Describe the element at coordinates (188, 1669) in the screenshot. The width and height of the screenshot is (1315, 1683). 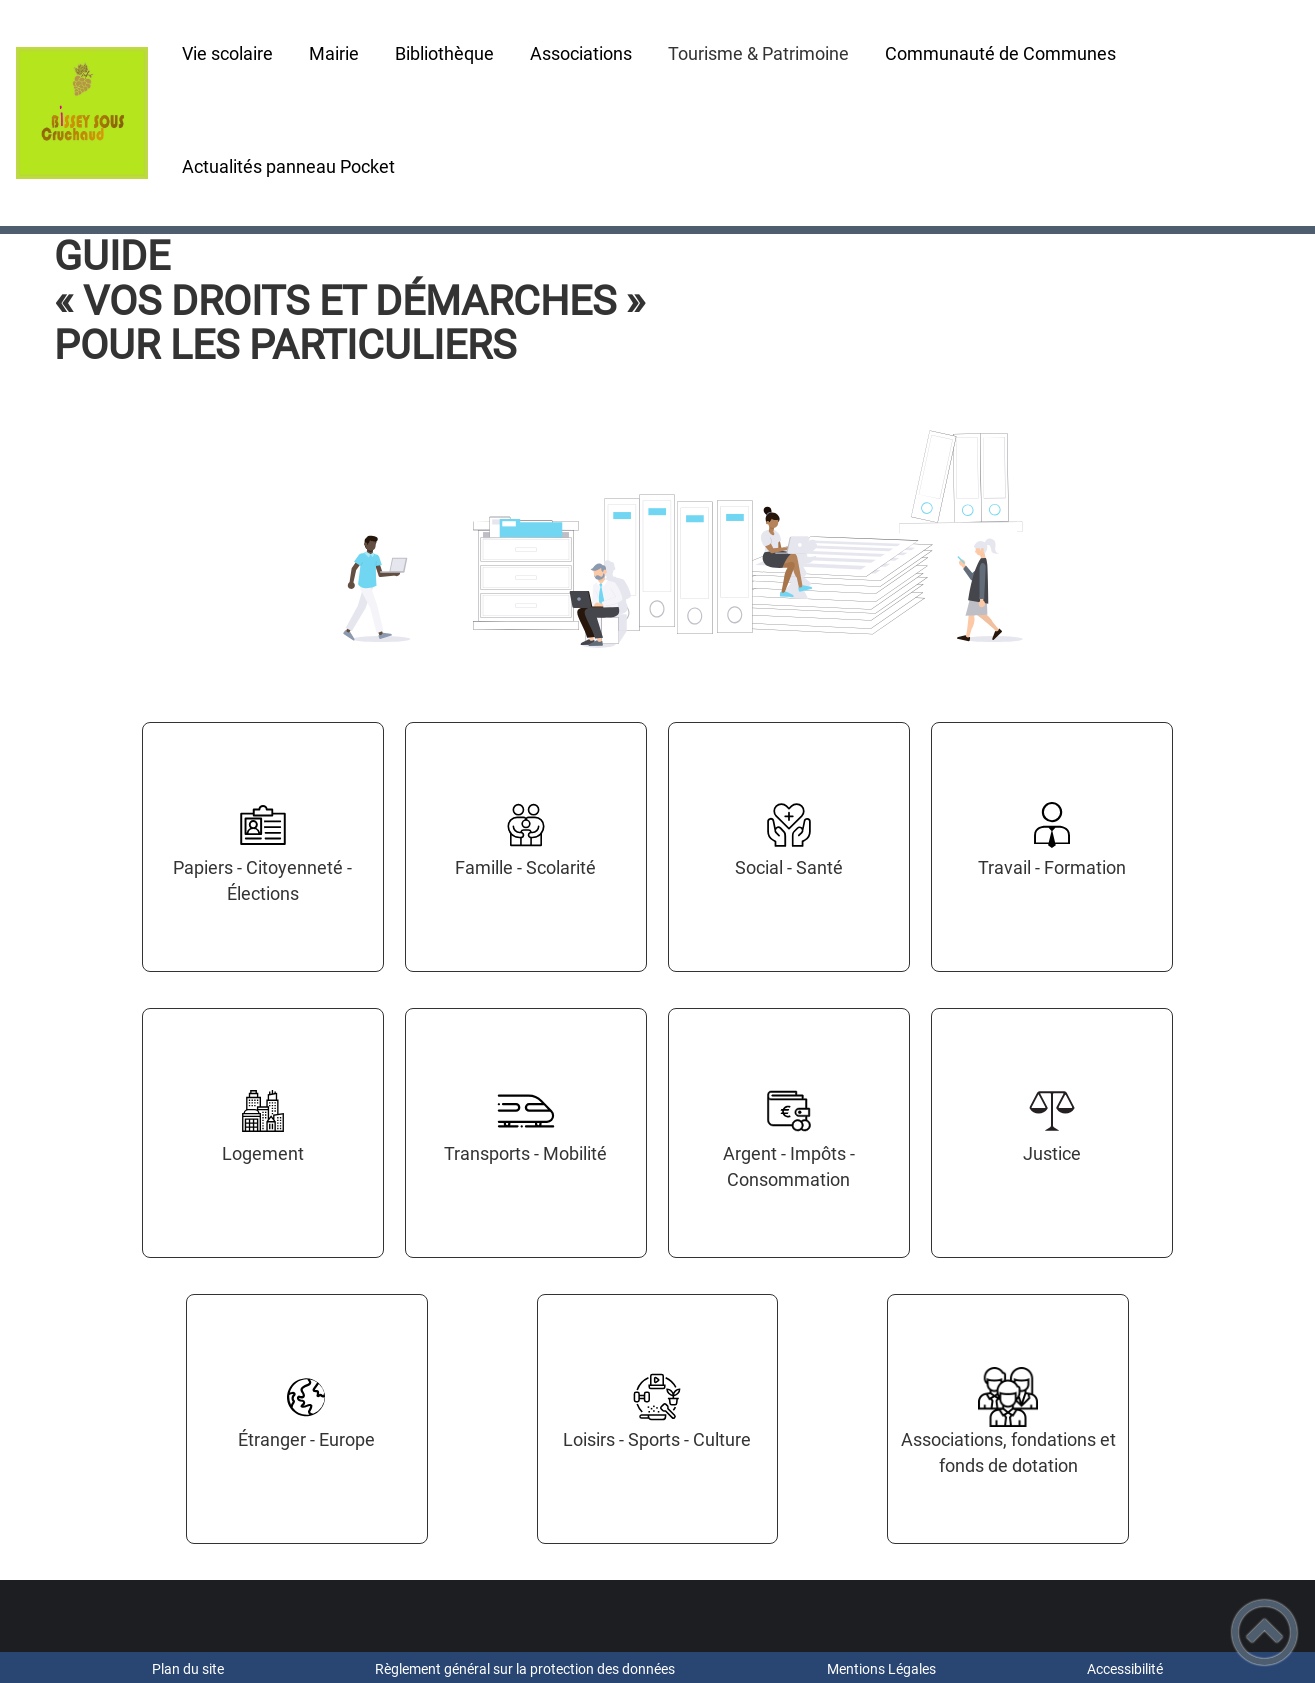
I see `Plan du site` at that location.